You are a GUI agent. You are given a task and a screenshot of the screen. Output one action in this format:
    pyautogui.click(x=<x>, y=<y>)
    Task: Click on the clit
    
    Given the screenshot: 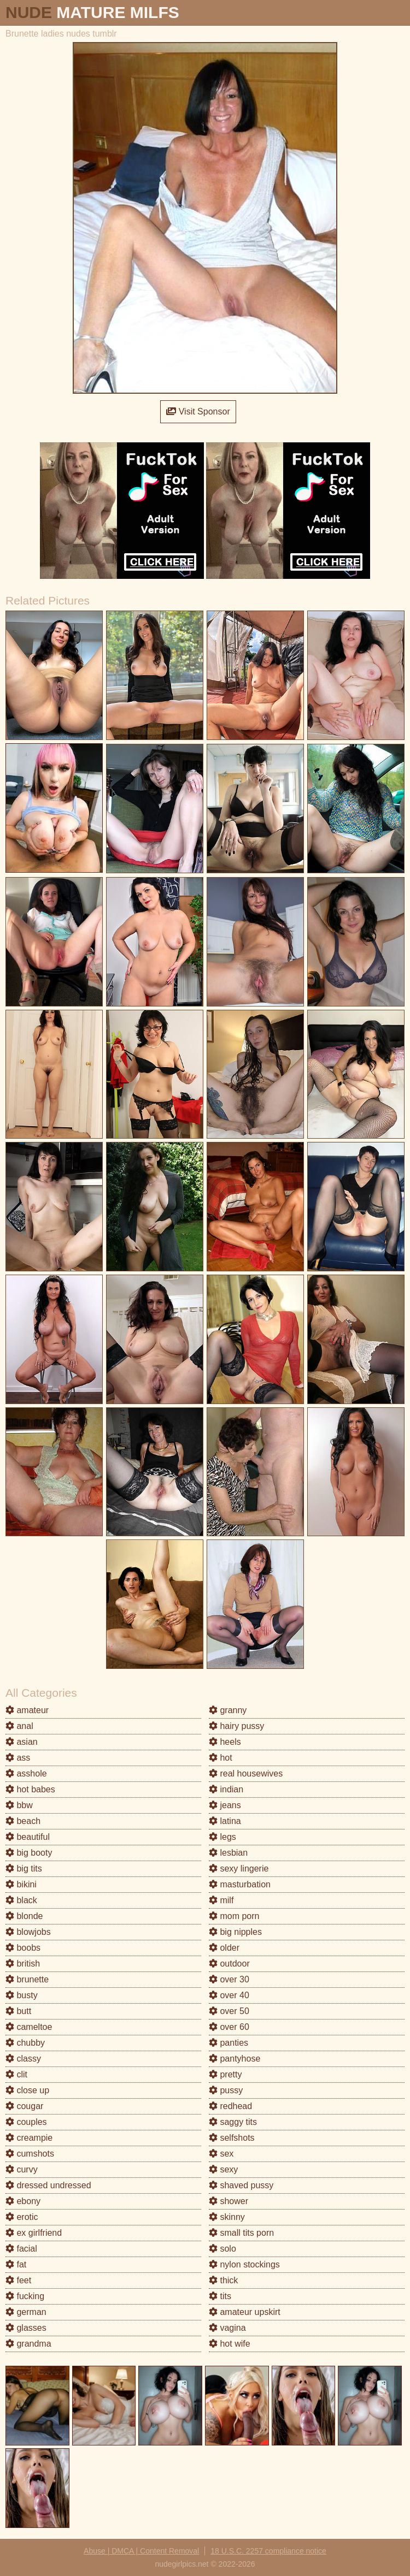 What is the action you would take?
    pyautogui.click(x=16, y=2074)
    